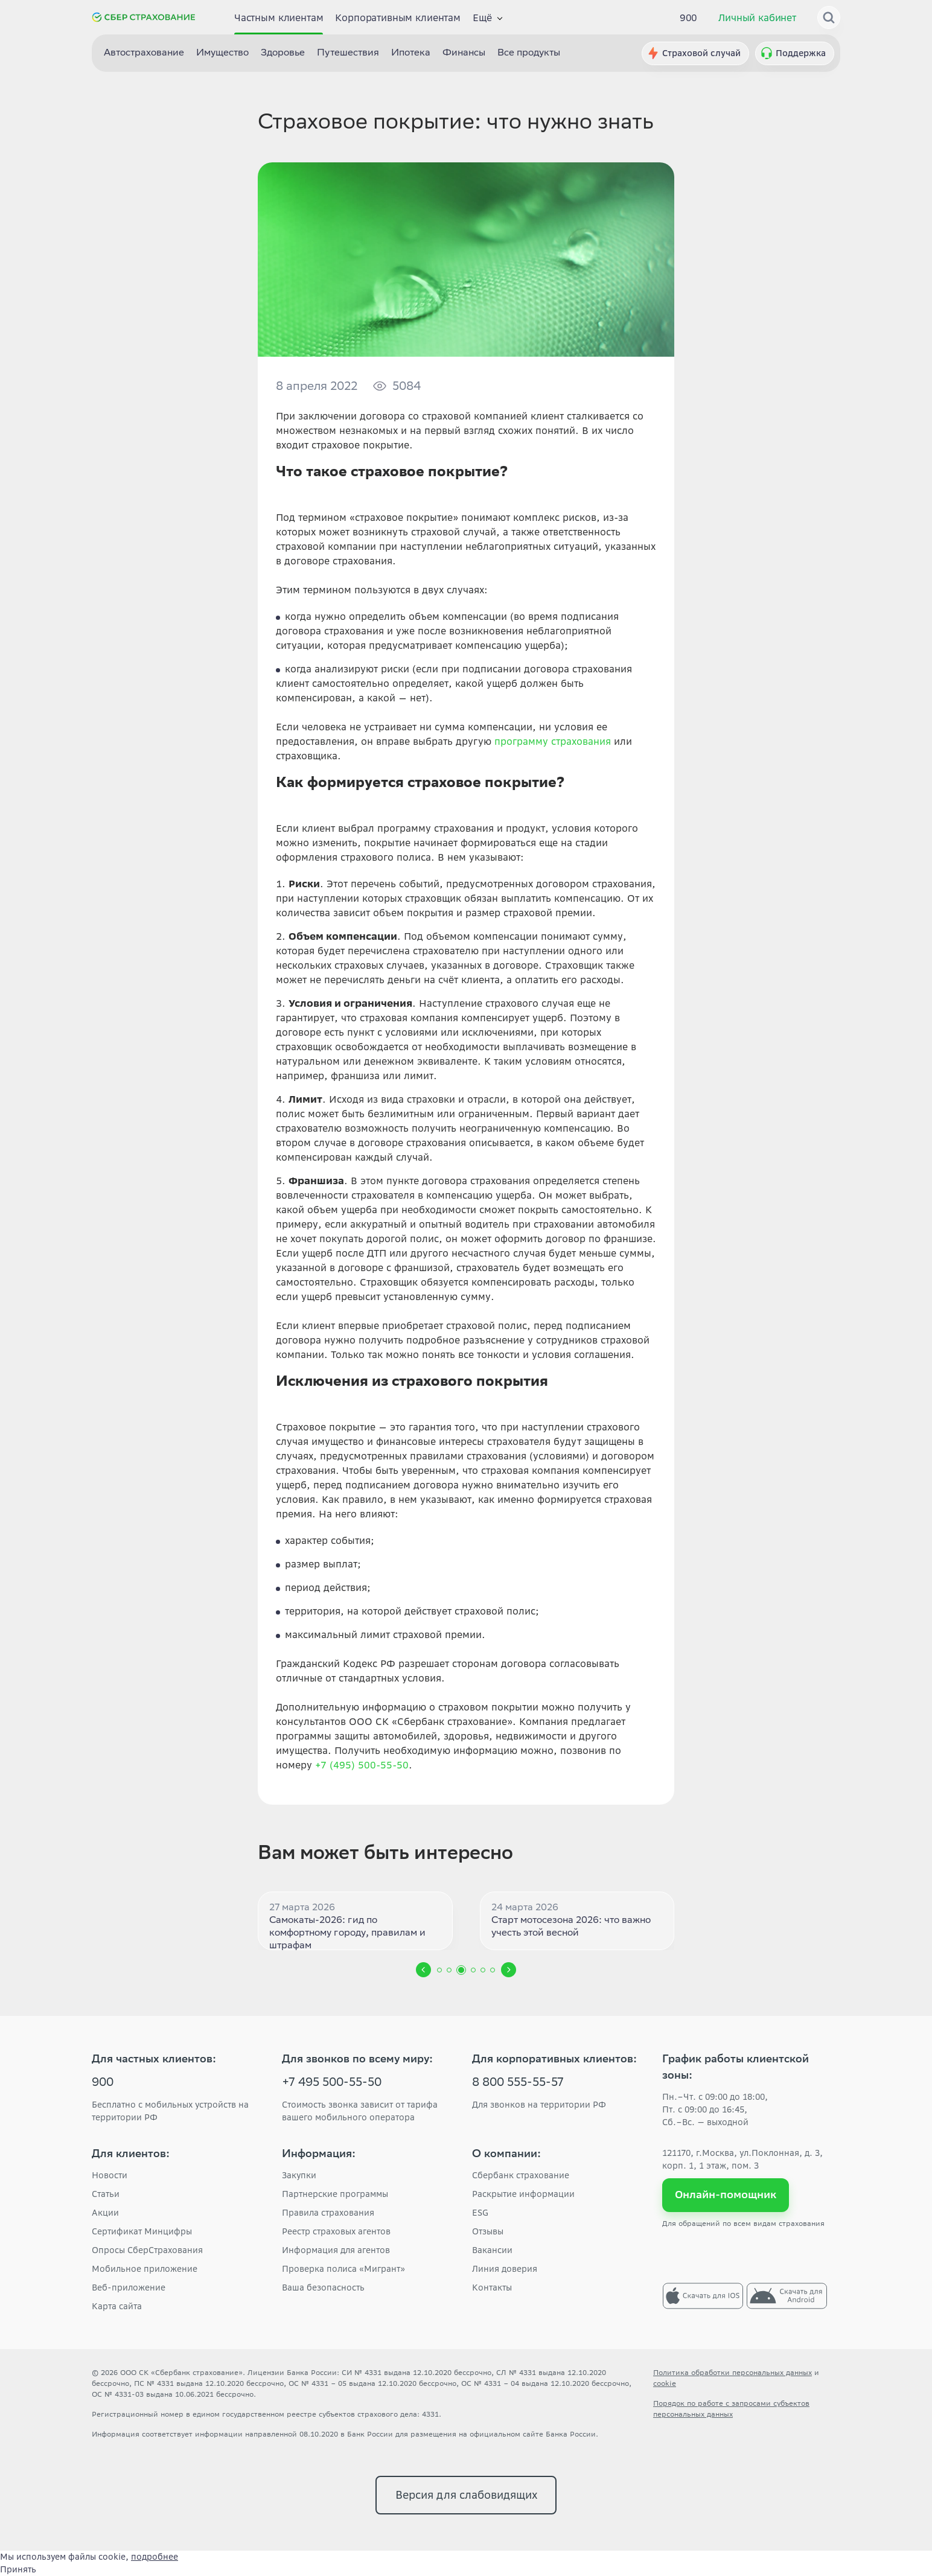 The height and width of the screenshot is (2576, 932). Describe the element at coordinates (154, 2556) in the screenshot. I see `подробнее` at that location.